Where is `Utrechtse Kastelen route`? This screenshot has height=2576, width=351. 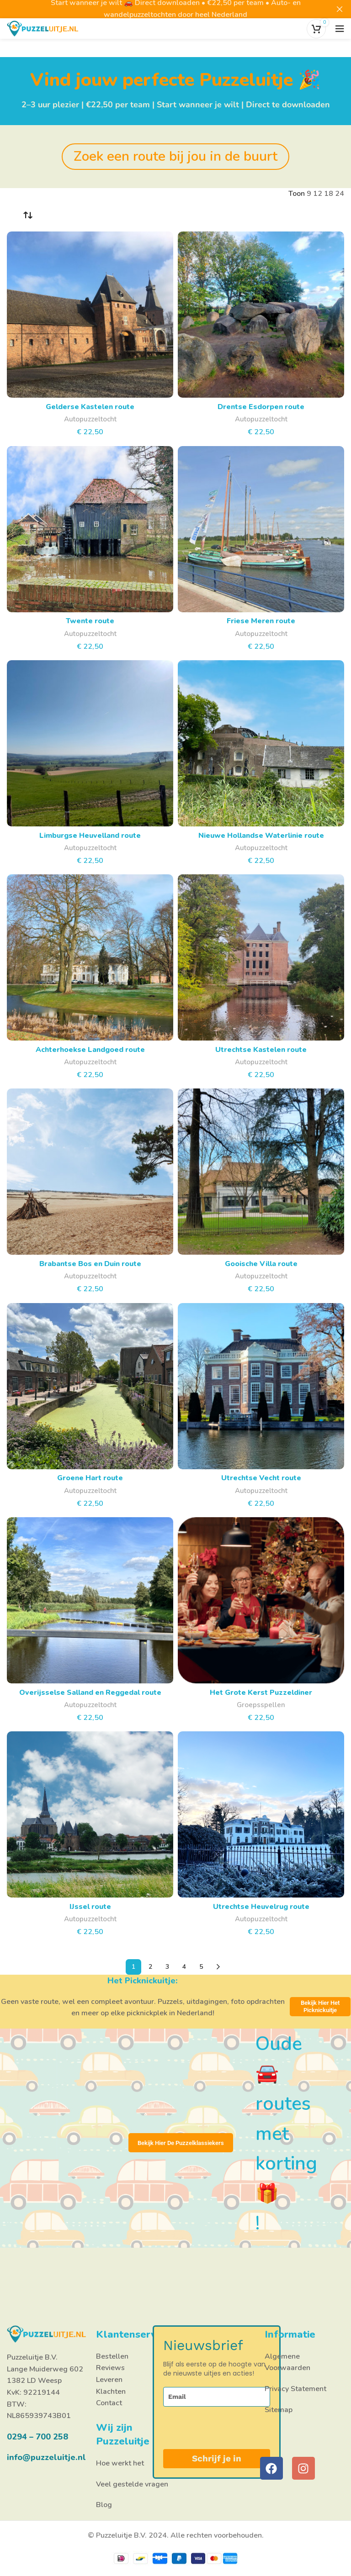
Utrechtse Kastelen route is located at coordinates (261, 1050).